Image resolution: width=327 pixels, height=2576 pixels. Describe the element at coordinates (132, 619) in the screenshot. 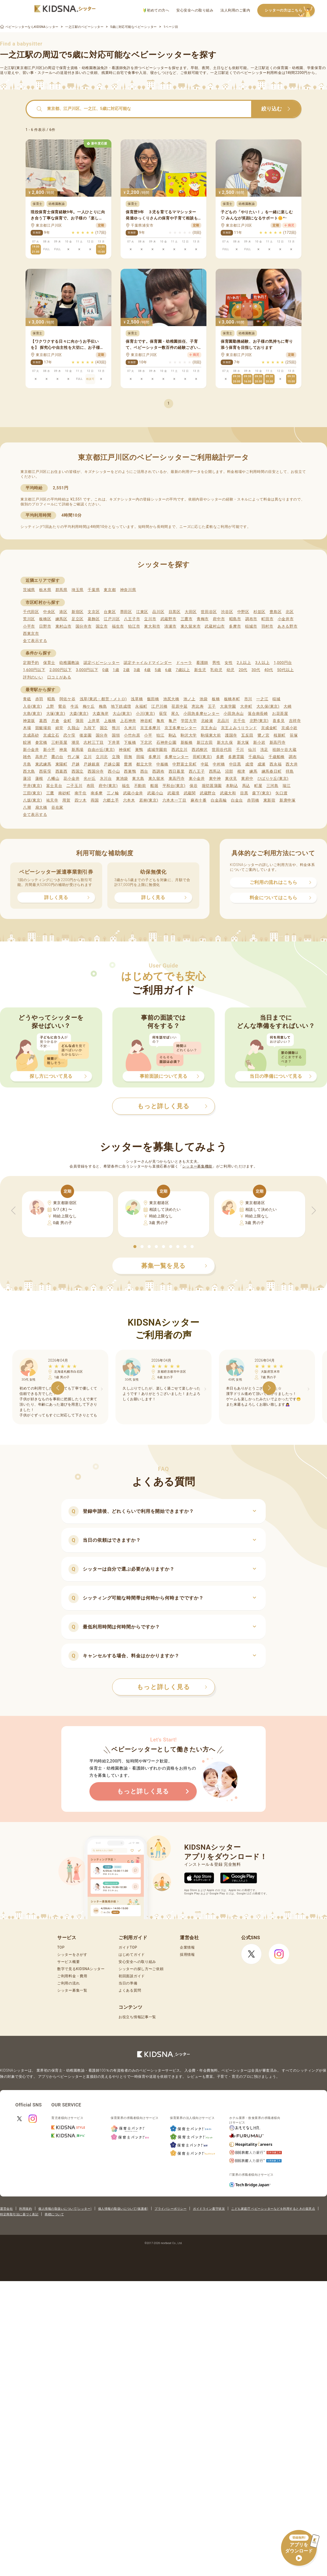

I see `八王子市` at that location.